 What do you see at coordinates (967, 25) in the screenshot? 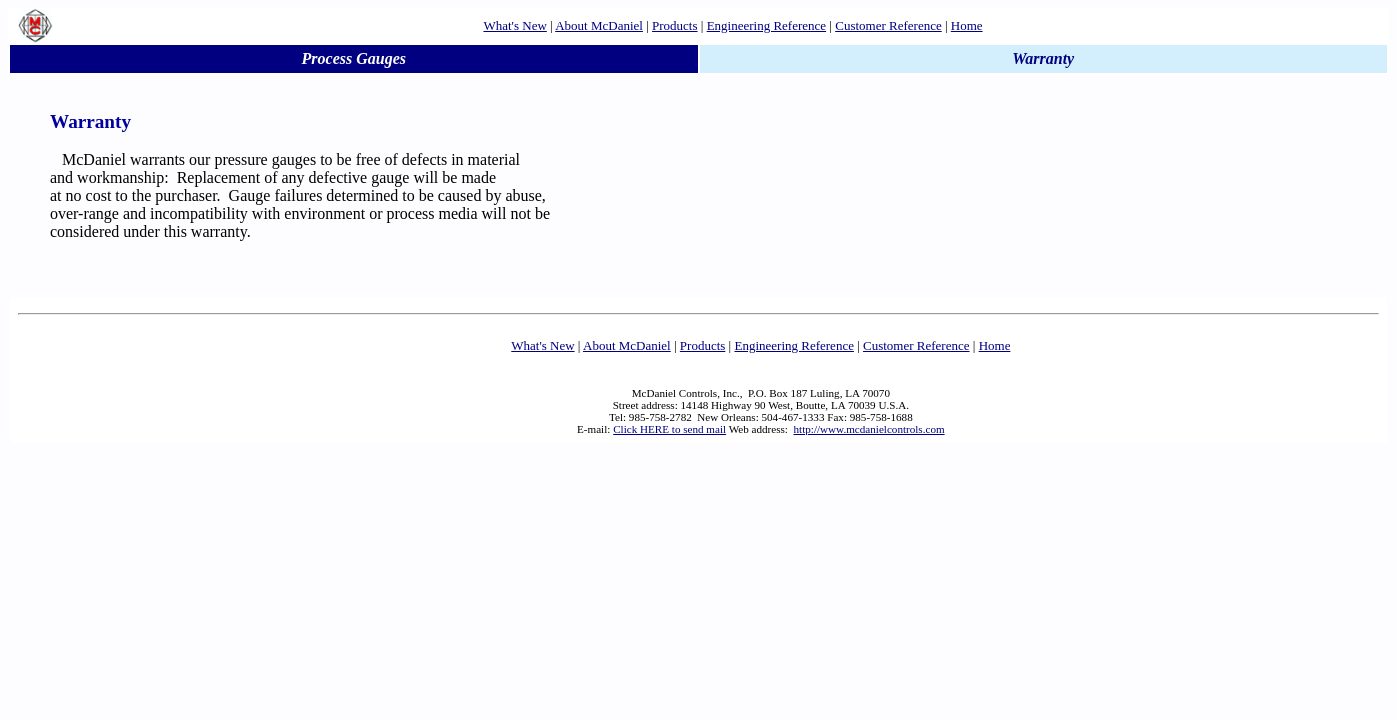
I see `Home` at bounding box center [967, 25].